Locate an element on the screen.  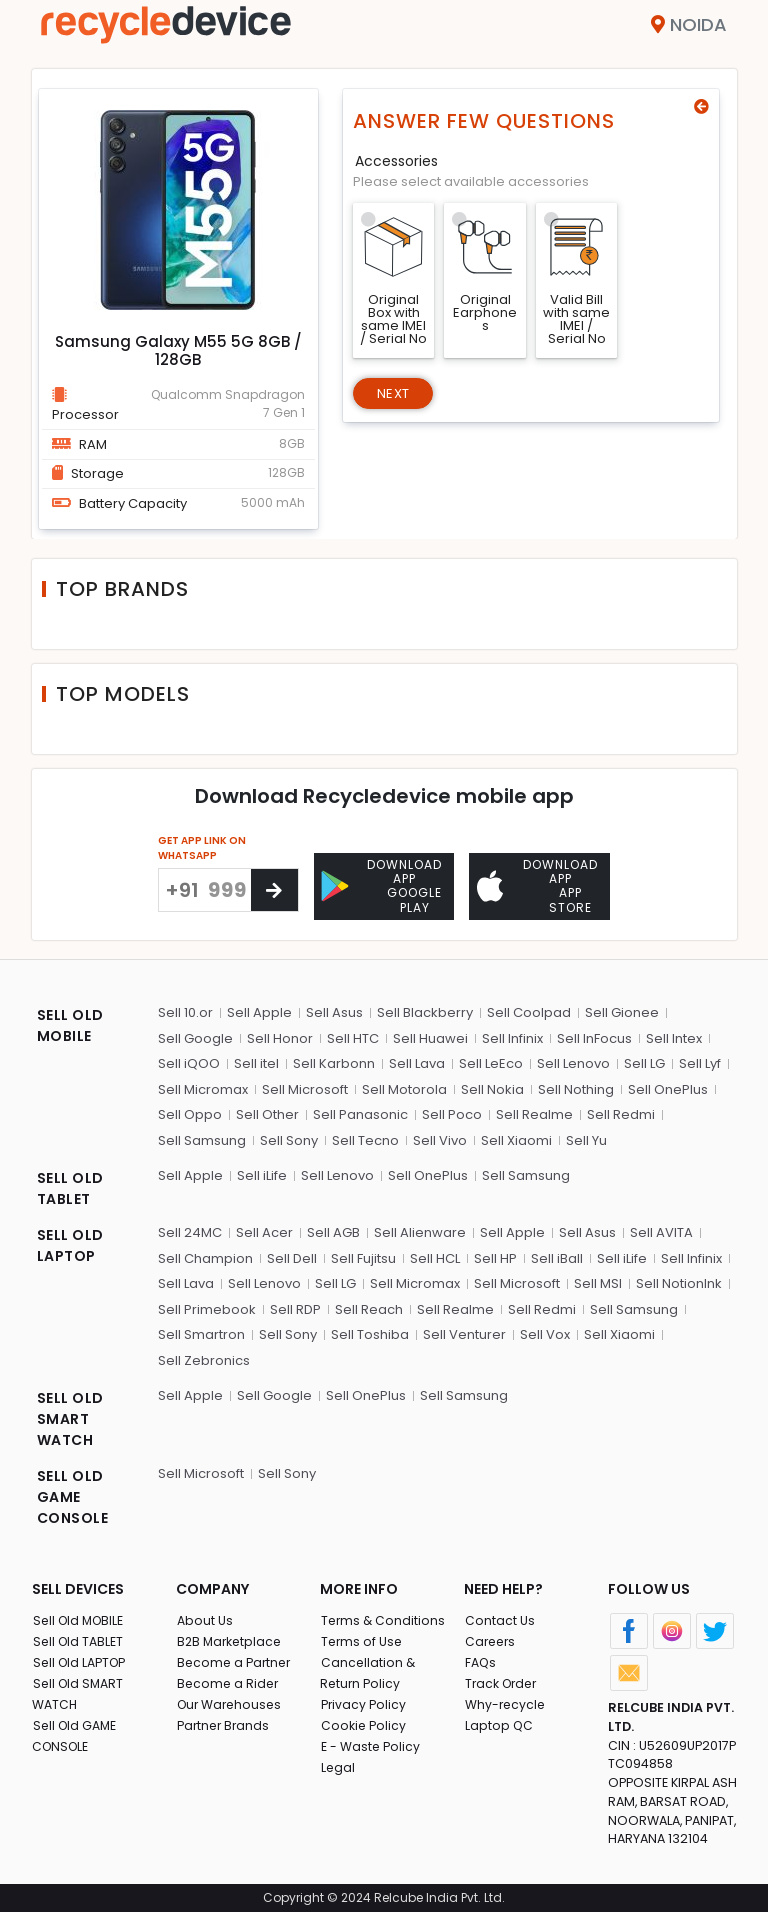
Sell Apple is located at coordinates (259, 1008).